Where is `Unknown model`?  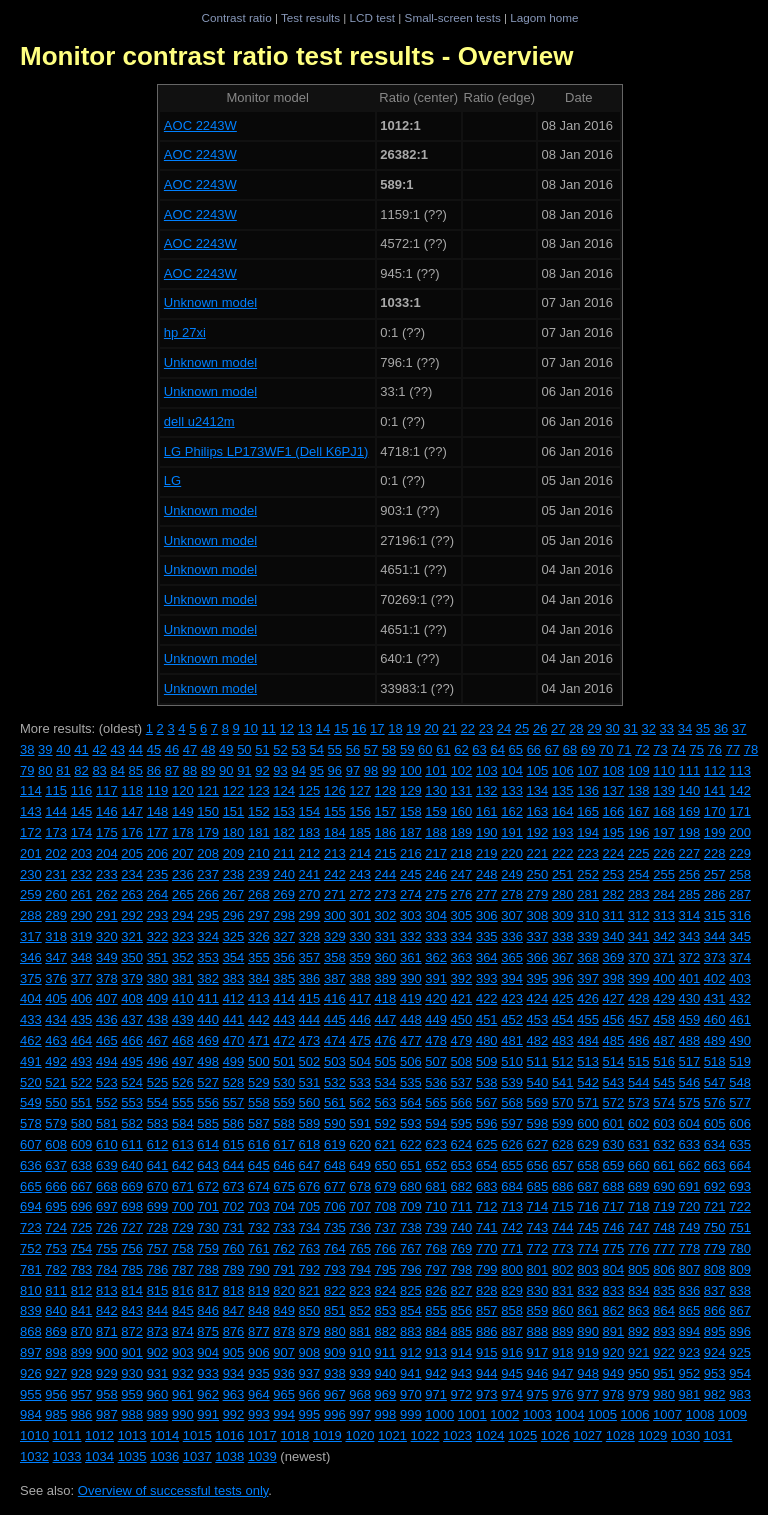 Unknown model is located at coordinates (210, 302).